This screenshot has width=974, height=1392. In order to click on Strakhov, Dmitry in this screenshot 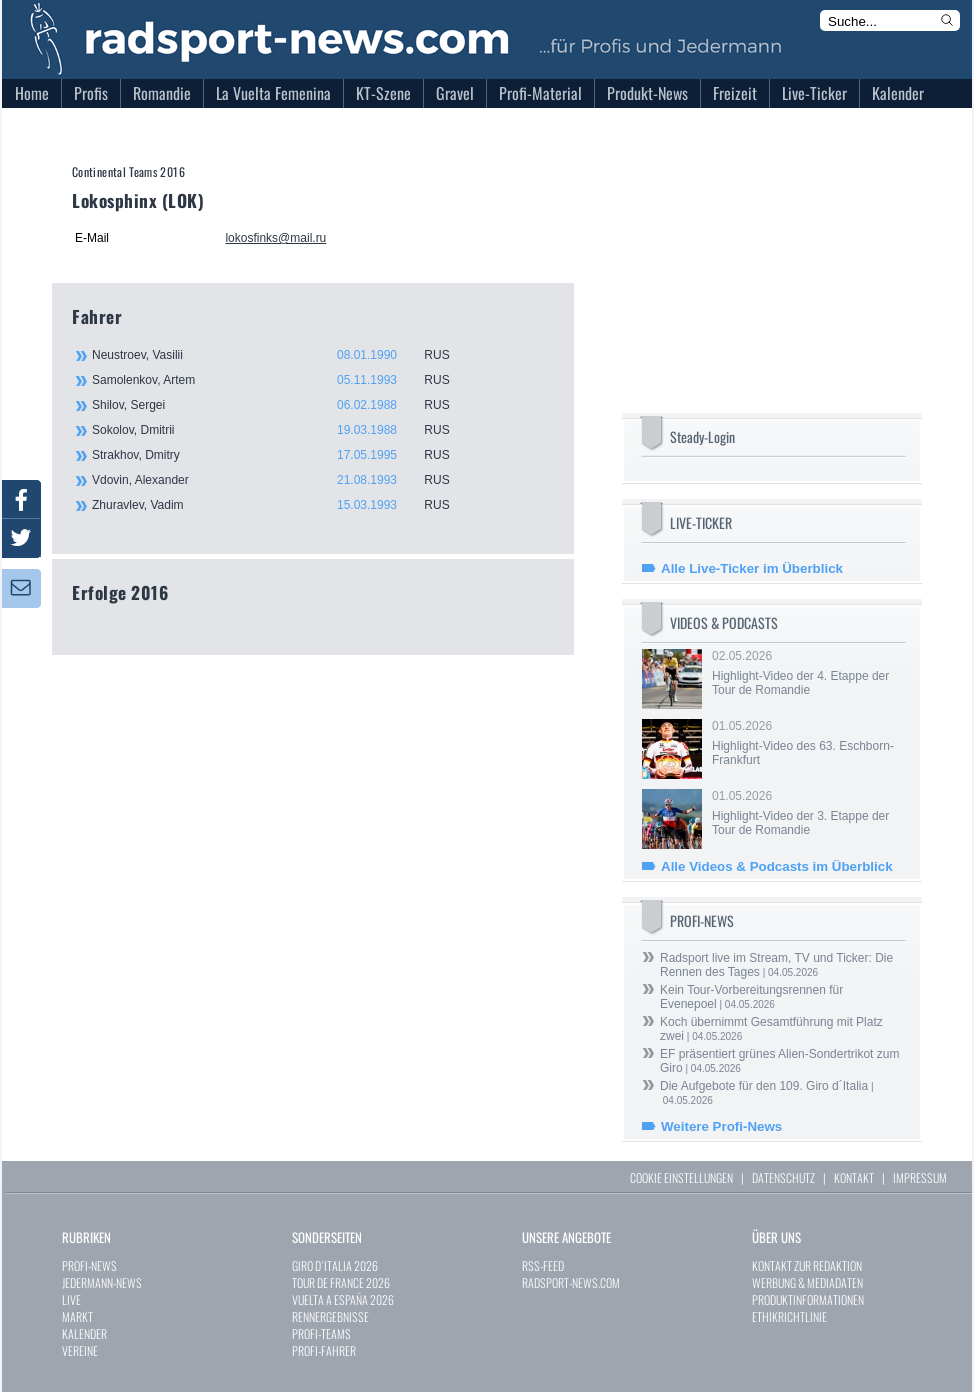, I will do `click(282, 455)`.